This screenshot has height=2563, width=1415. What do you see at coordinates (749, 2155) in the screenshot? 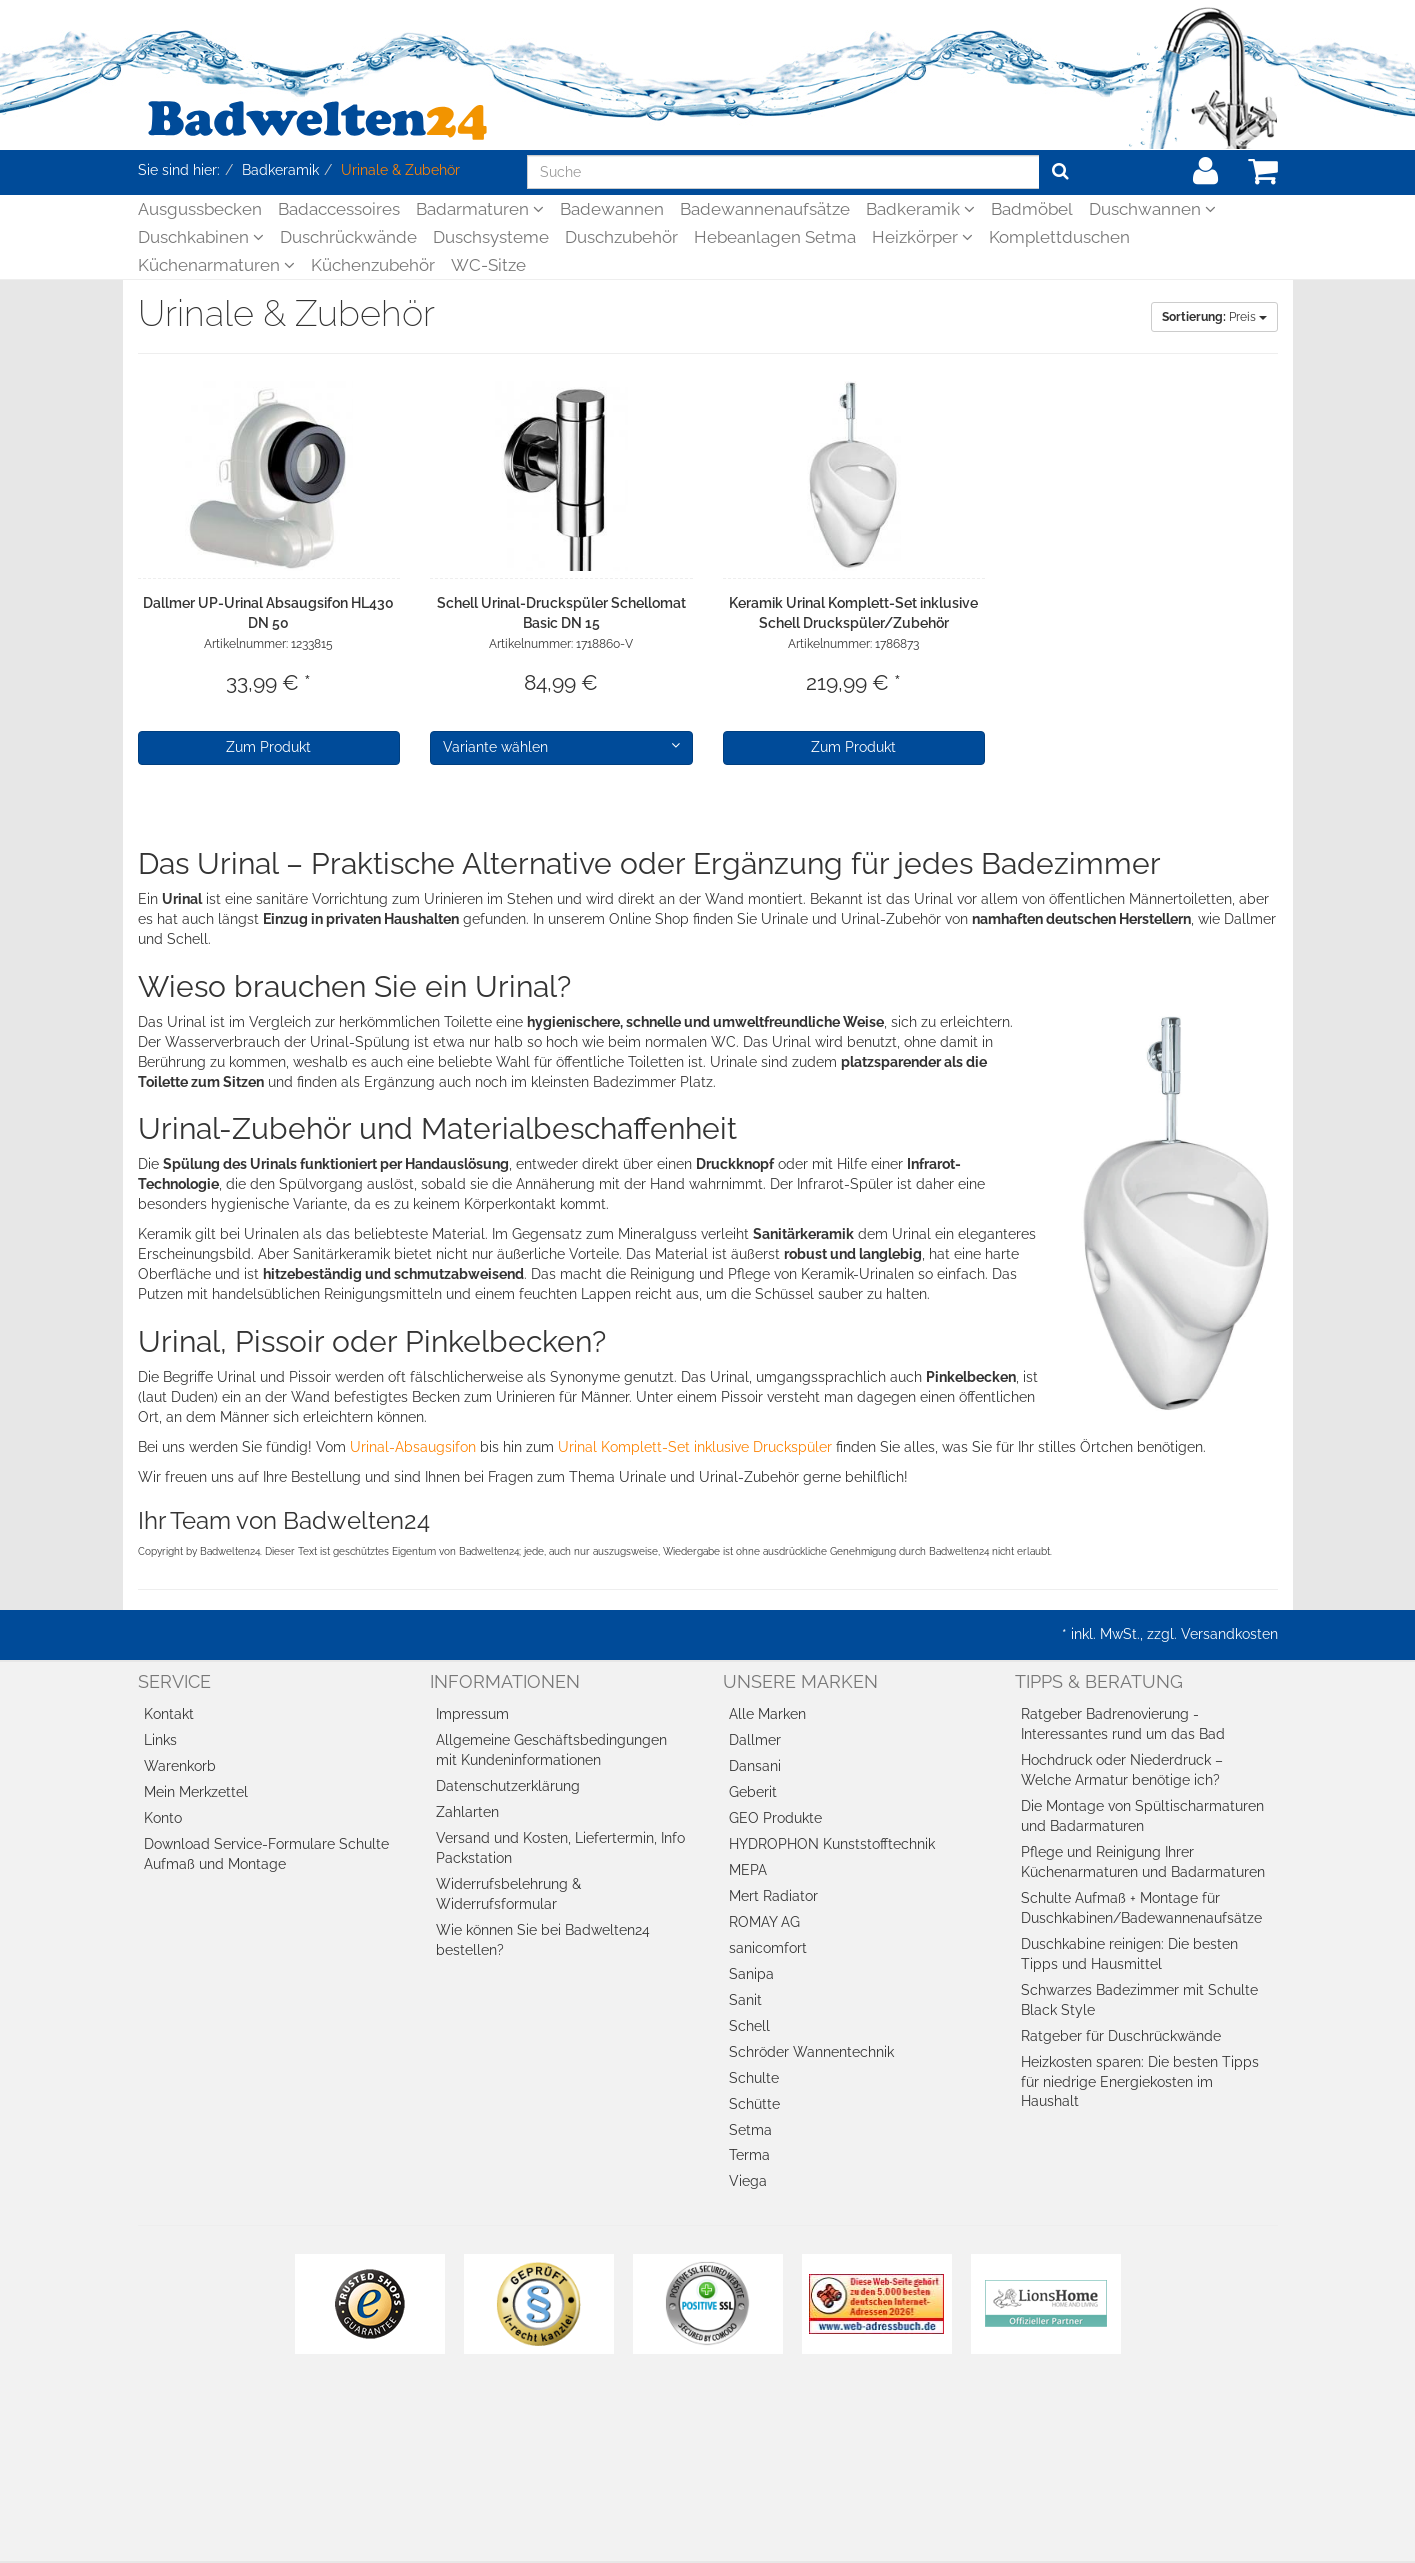
I see `Terma` at bounding box center [749, 2155].